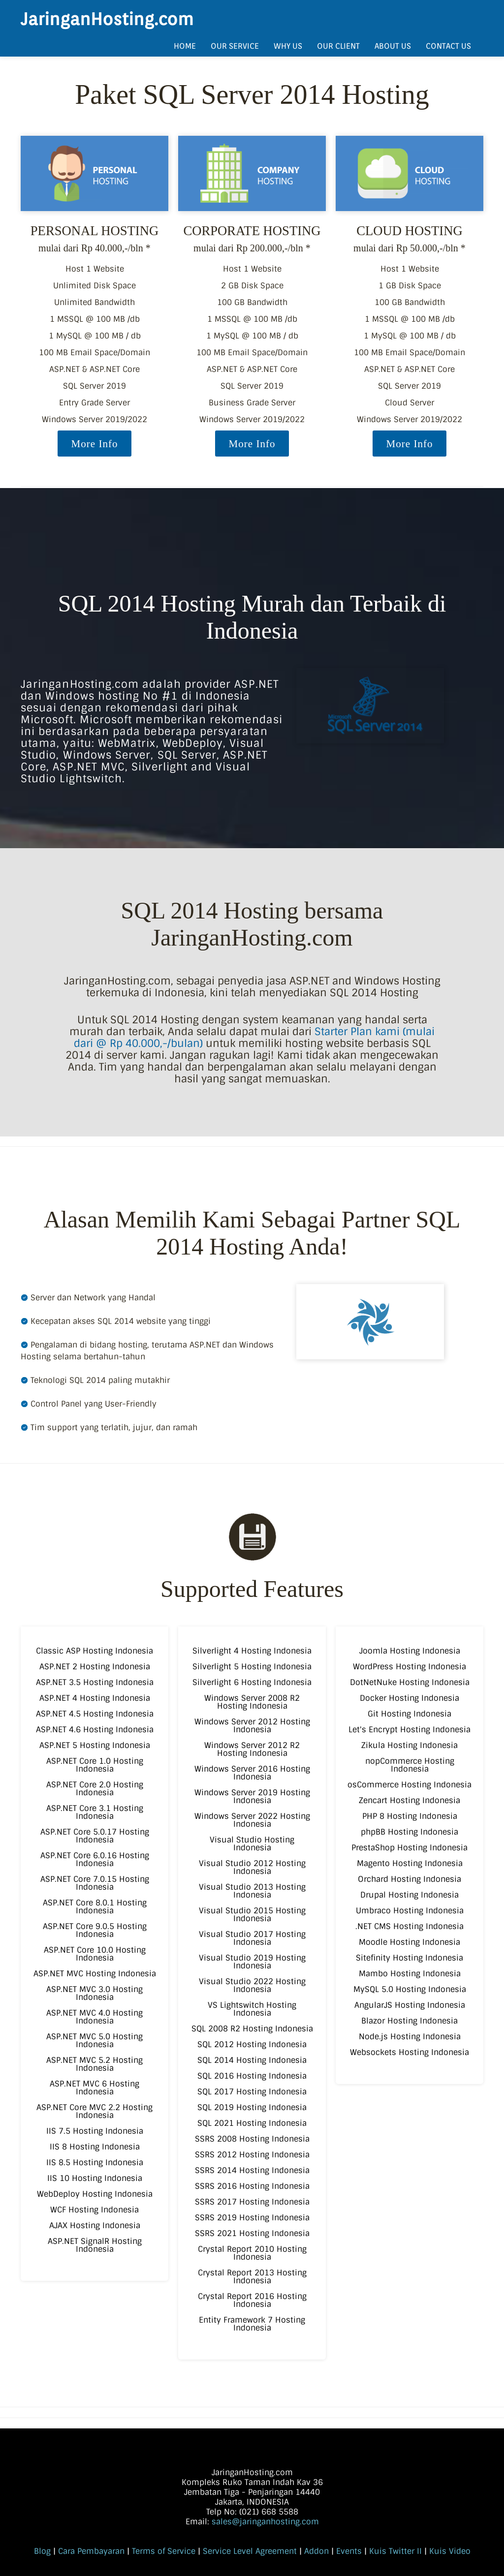 The width and height of the screenshot is (504, 2576). I want to click on Classic ASP Hosting Indonesia, so click(94, 1651).